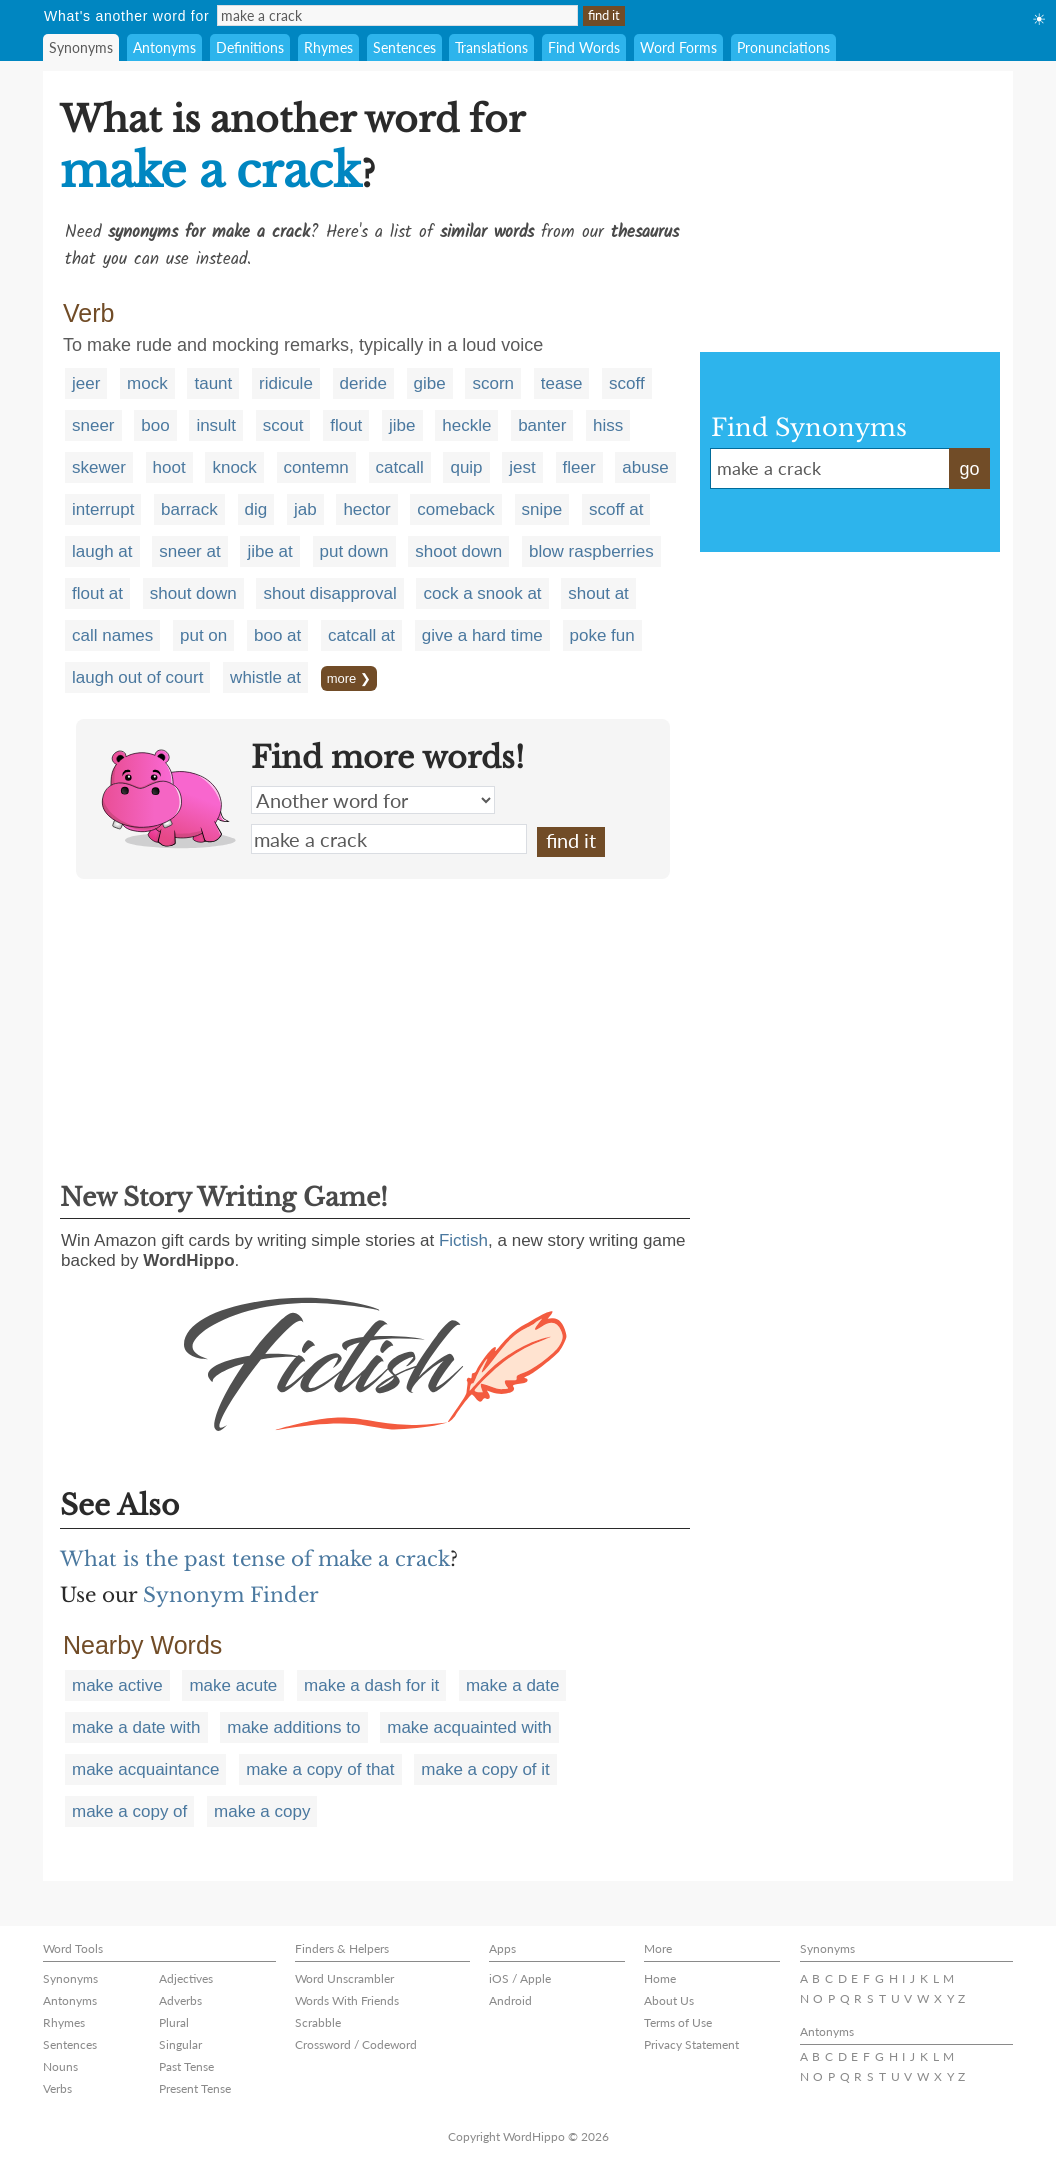 Image resolution: width=1056 pixels, height=2159 pixels. What do you see at coordinates (598, 593) in the screenshot?
I see `shout at` at bounding box center [598, 593].